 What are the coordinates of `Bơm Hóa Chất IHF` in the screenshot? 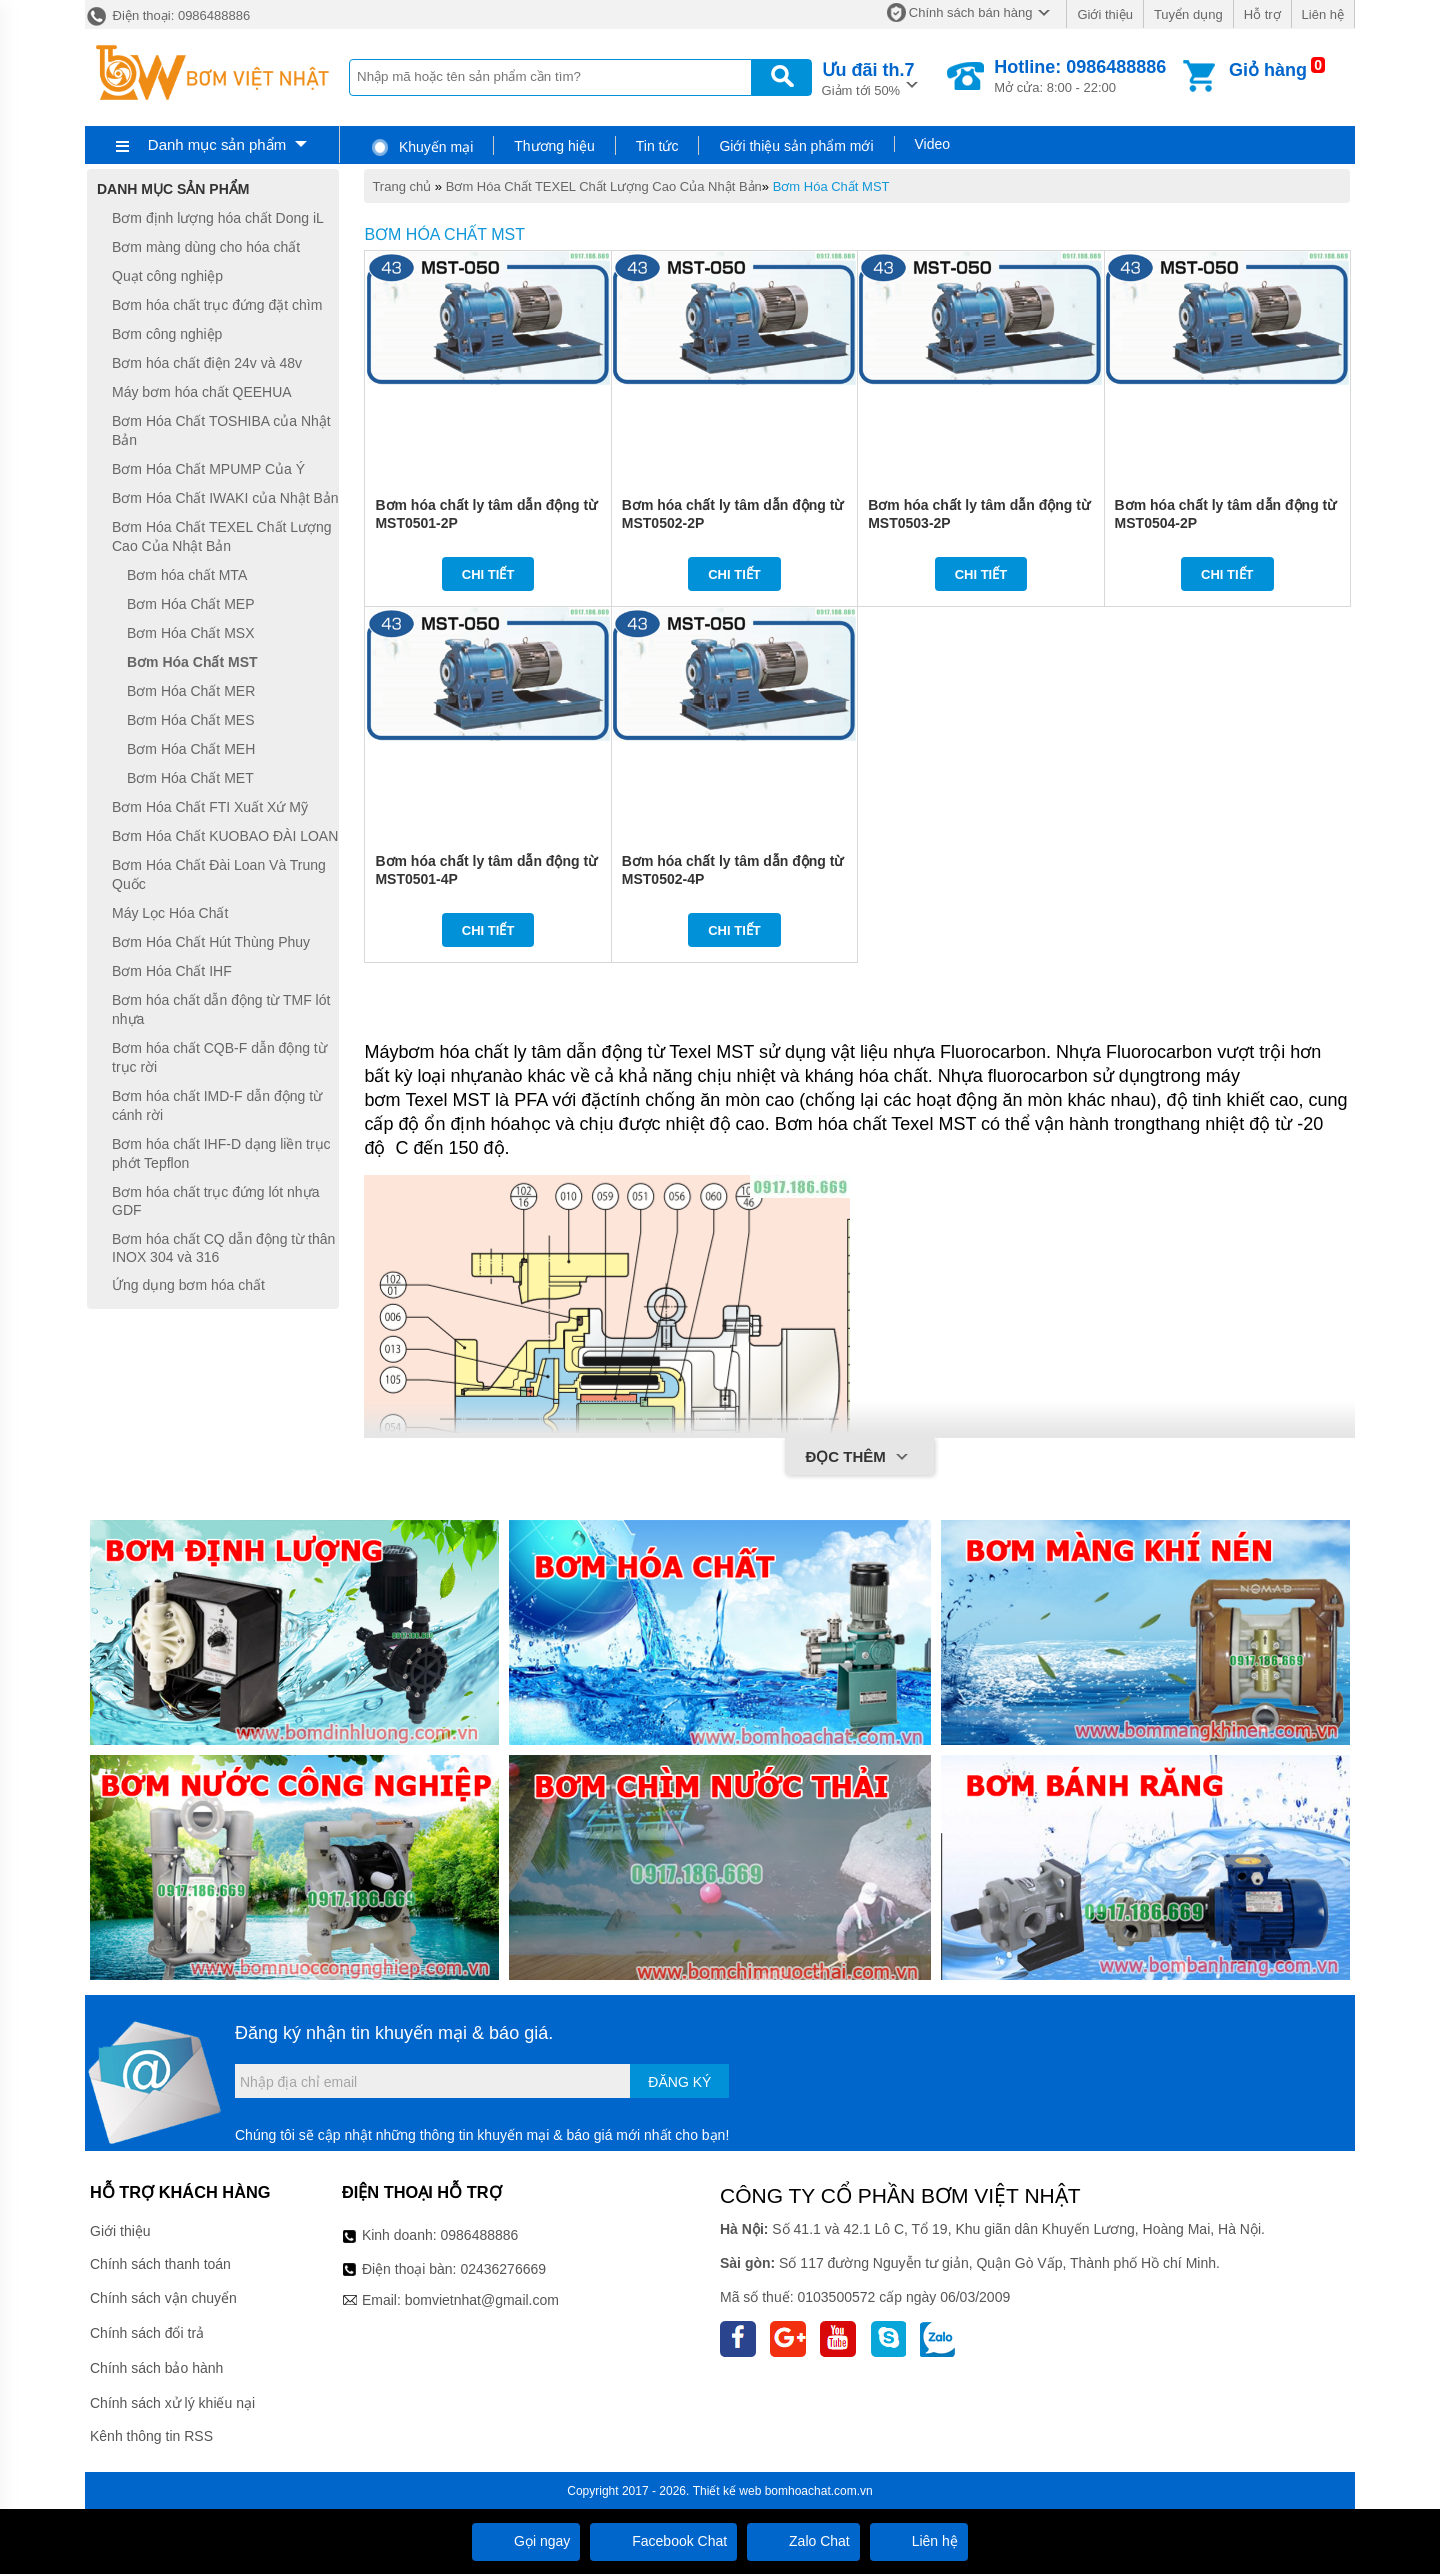 It's located at (172, 971).